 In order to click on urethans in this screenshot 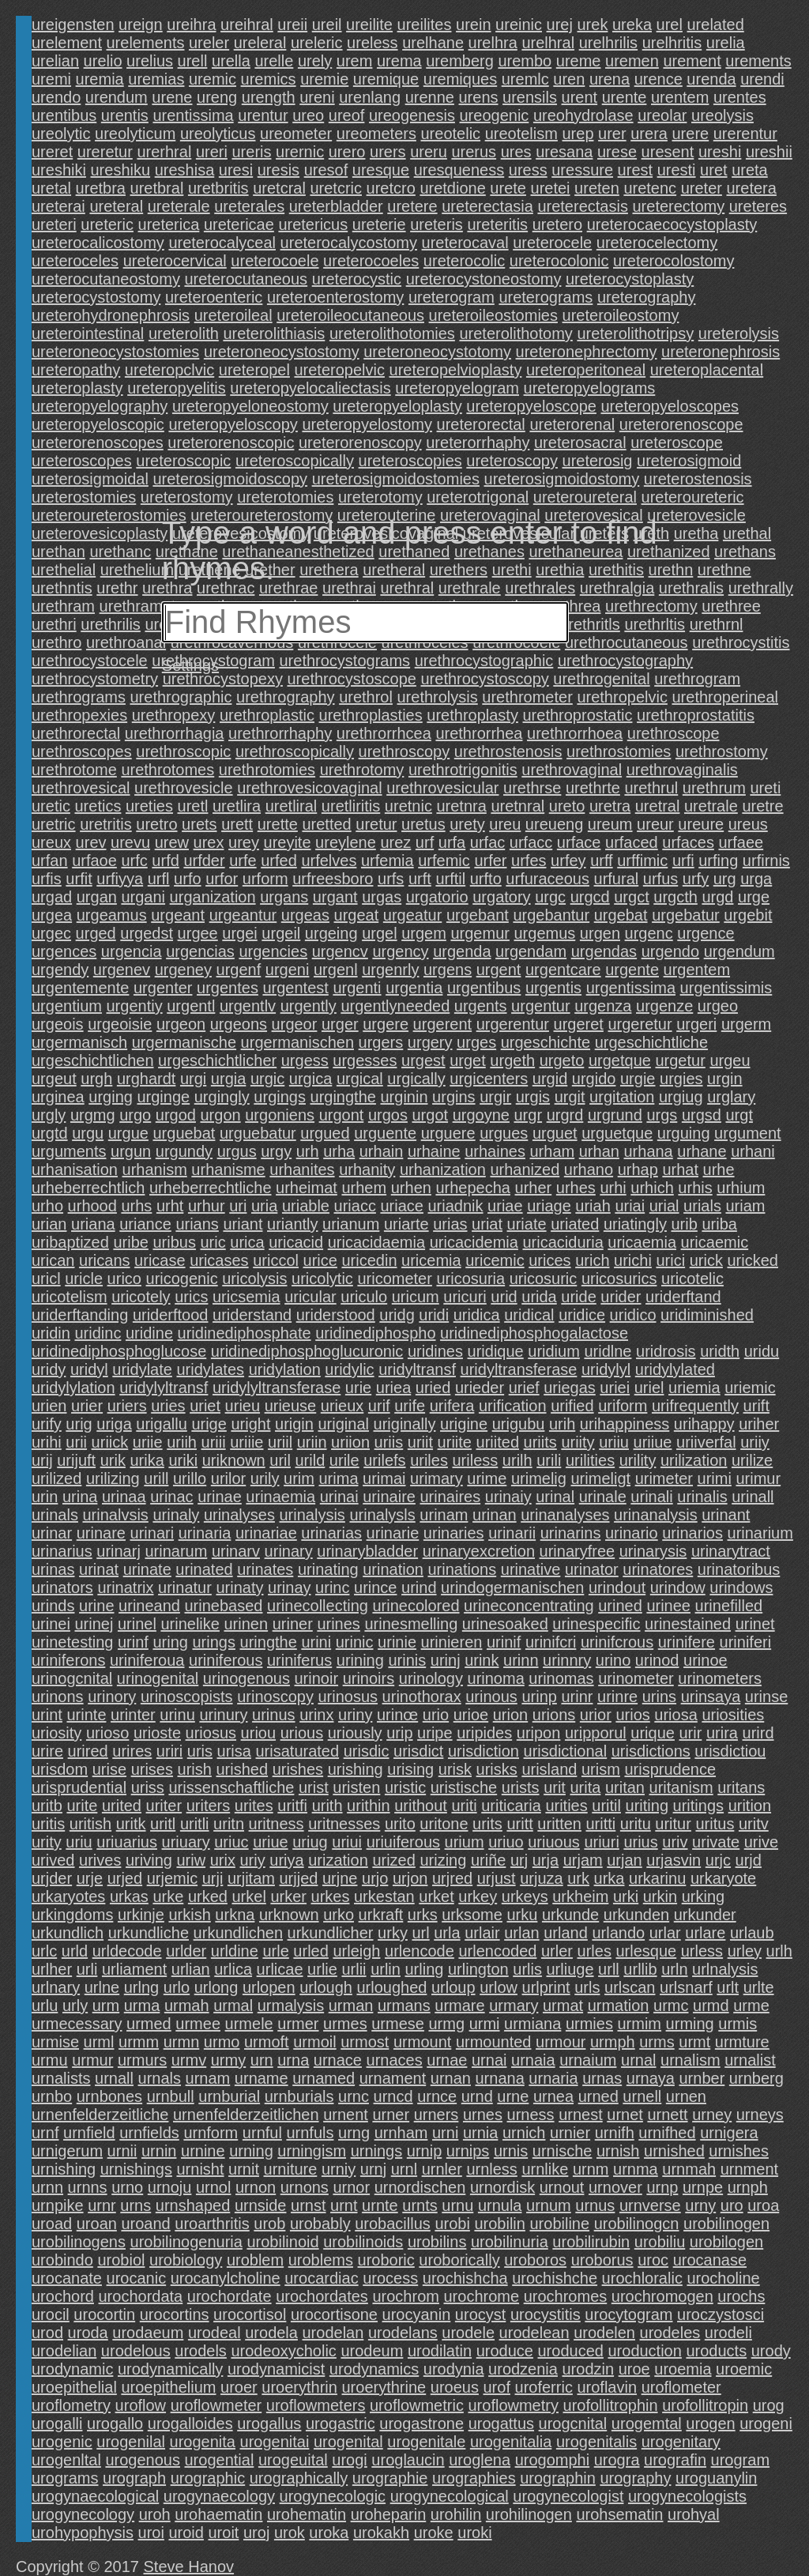, I will do `click(745, 551)`.